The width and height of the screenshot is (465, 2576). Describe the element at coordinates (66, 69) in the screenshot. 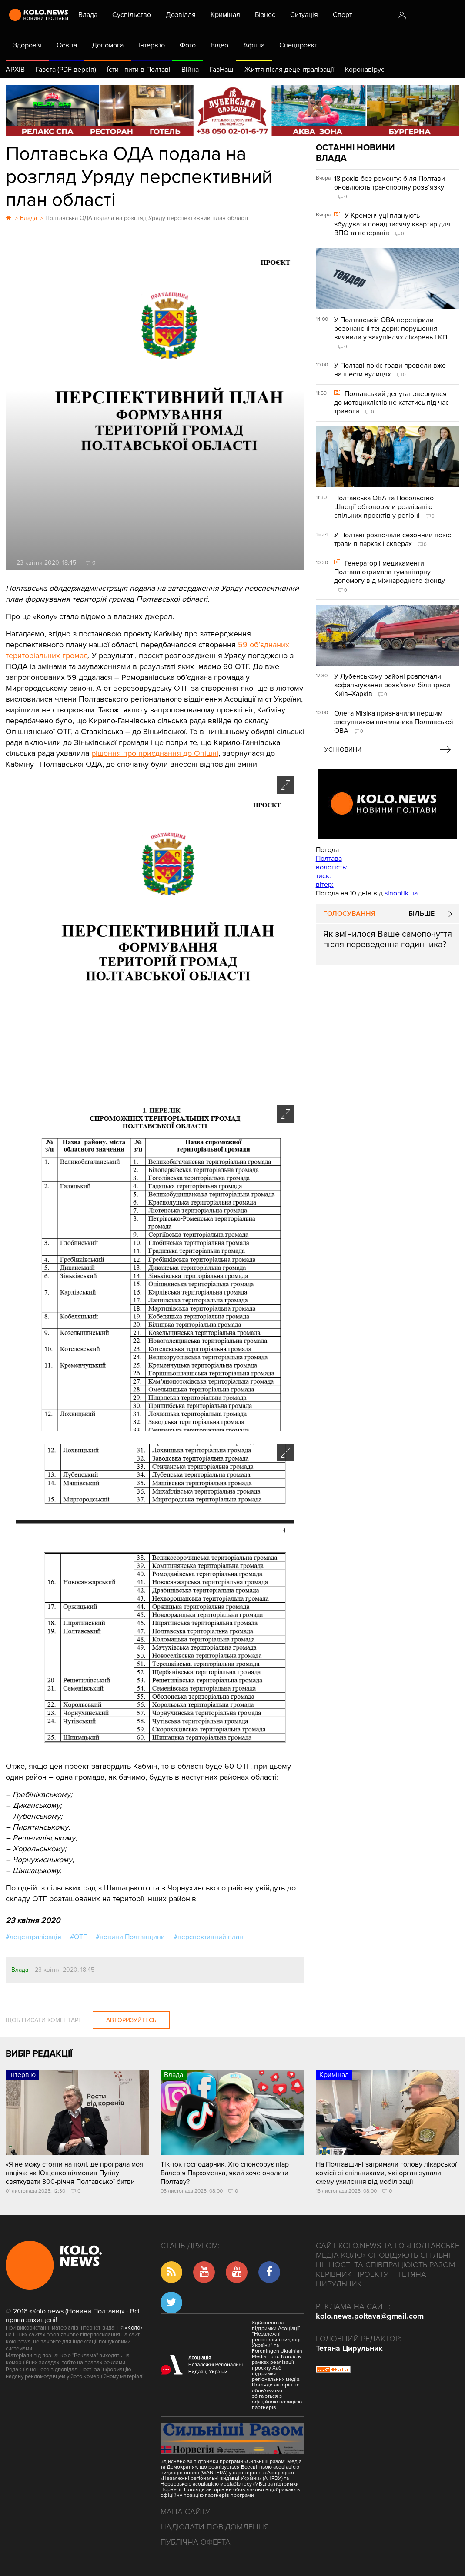

I see `Газета (PDF версія)` at that location.